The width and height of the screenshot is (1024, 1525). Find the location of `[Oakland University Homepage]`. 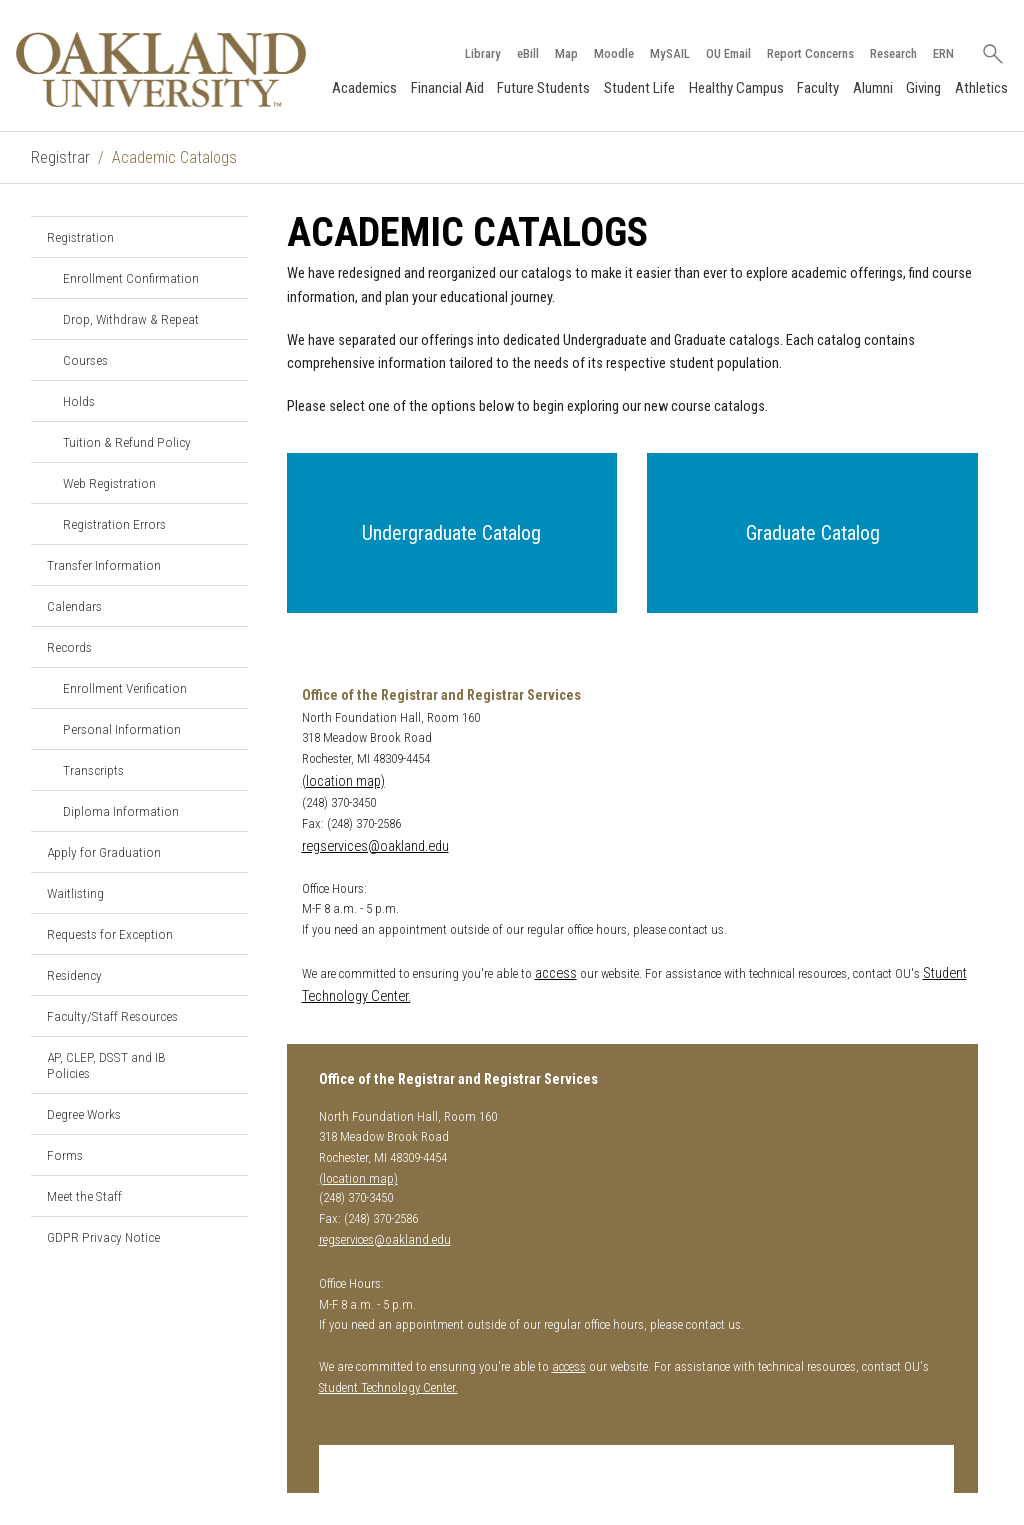

[Oakland University Homepage] is located at coordinates (161, 69).